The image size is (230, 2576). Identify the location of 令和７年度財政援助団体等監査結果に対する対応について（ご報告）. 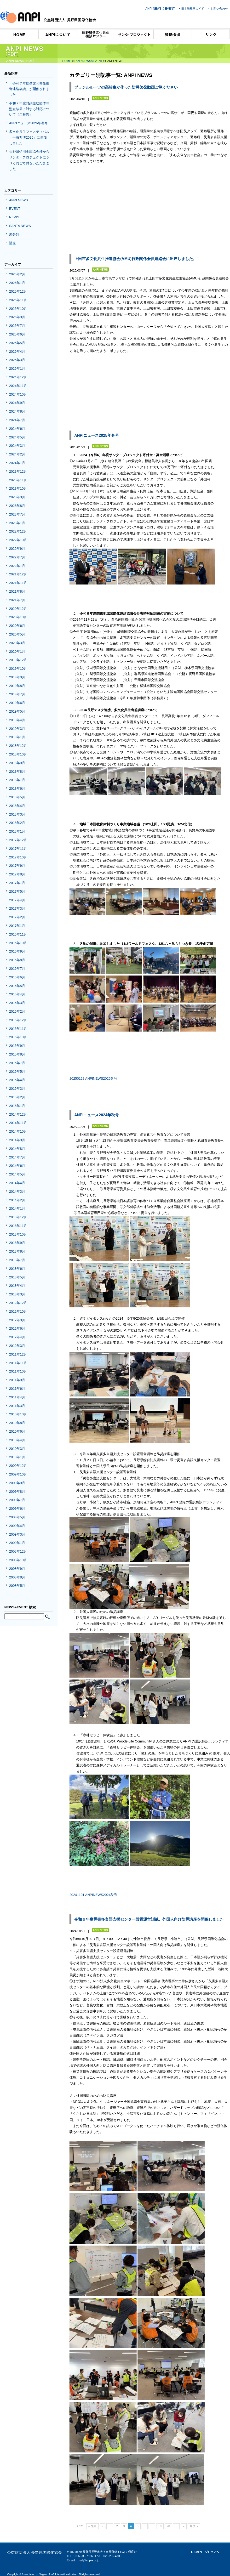
(29, 109).